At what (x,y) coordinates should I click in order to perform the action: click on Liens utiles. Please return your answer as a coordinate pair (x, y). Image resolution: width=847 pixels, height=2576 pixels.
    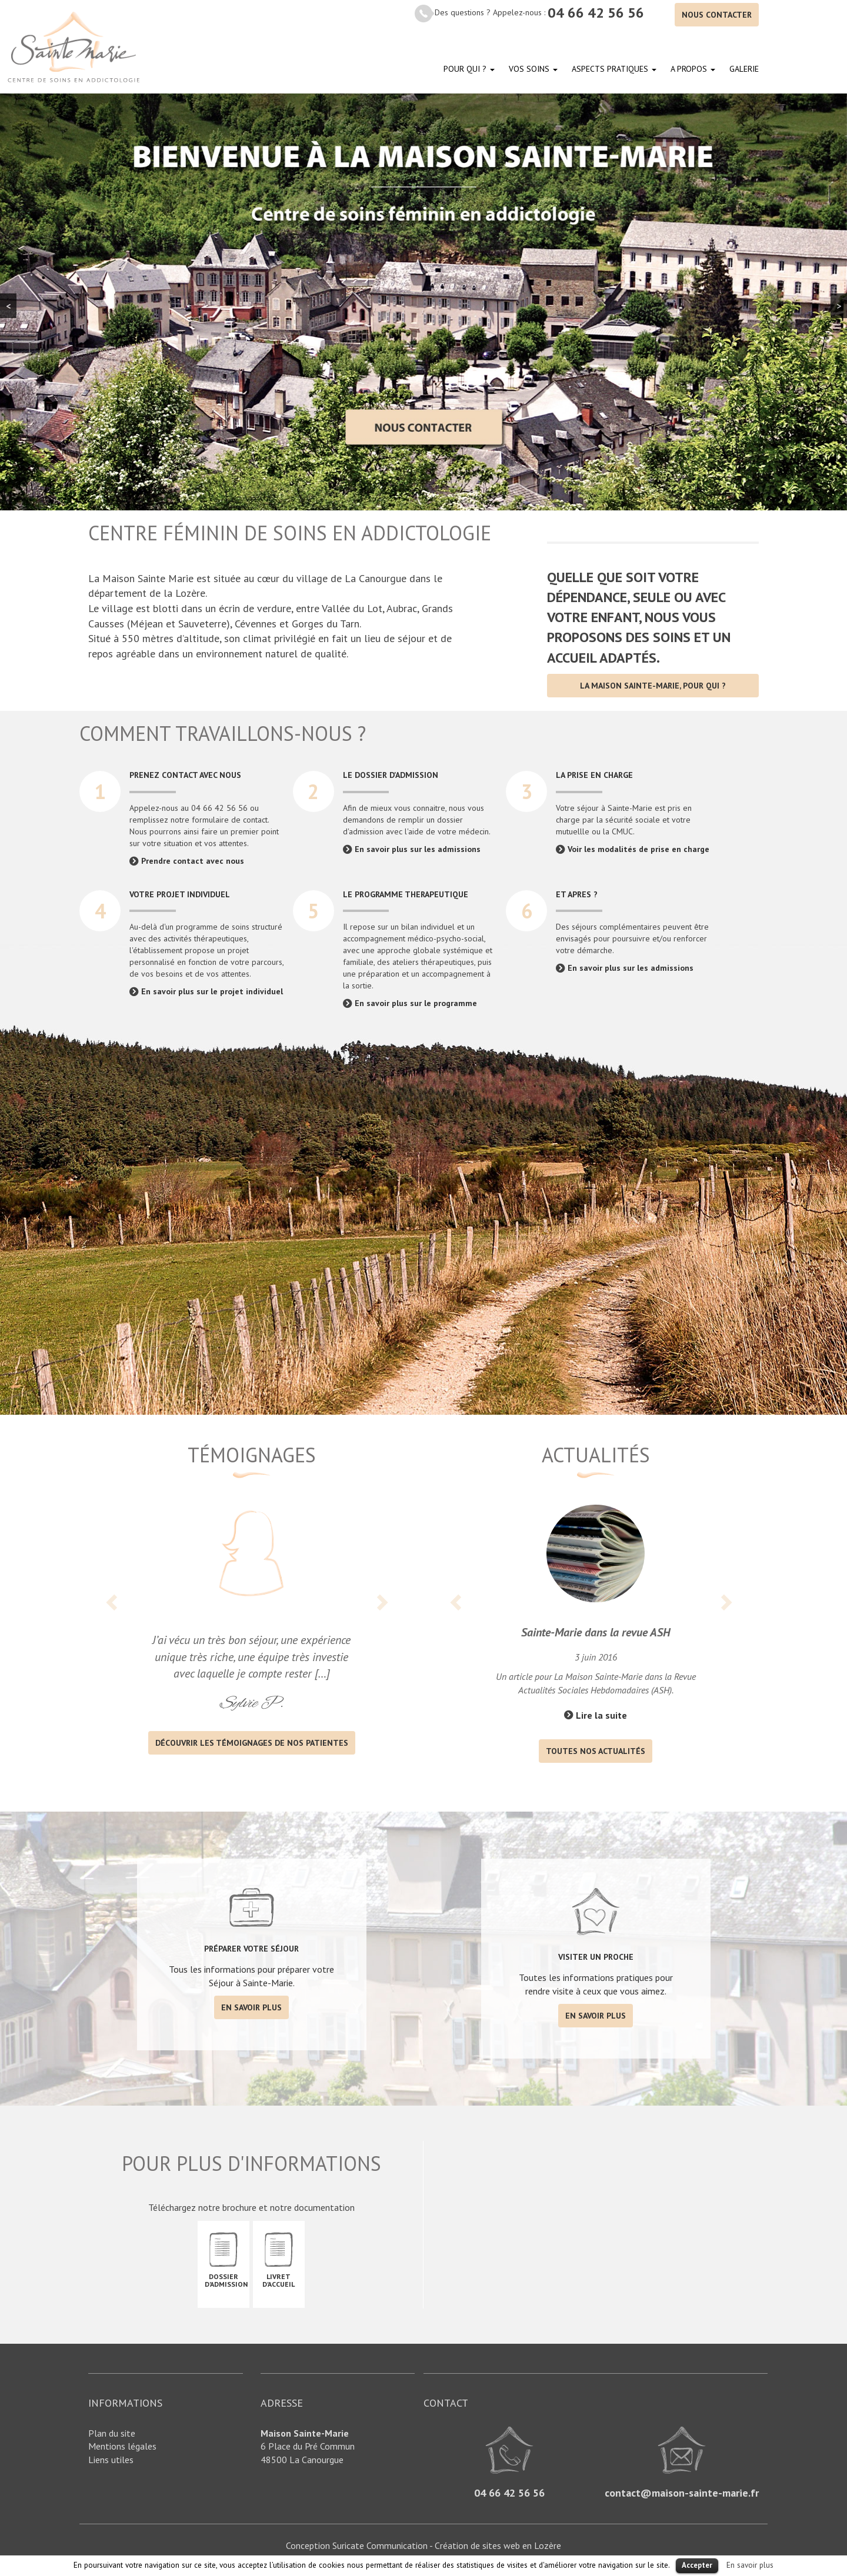
    Looking at the image, I should click on (111, 2459).